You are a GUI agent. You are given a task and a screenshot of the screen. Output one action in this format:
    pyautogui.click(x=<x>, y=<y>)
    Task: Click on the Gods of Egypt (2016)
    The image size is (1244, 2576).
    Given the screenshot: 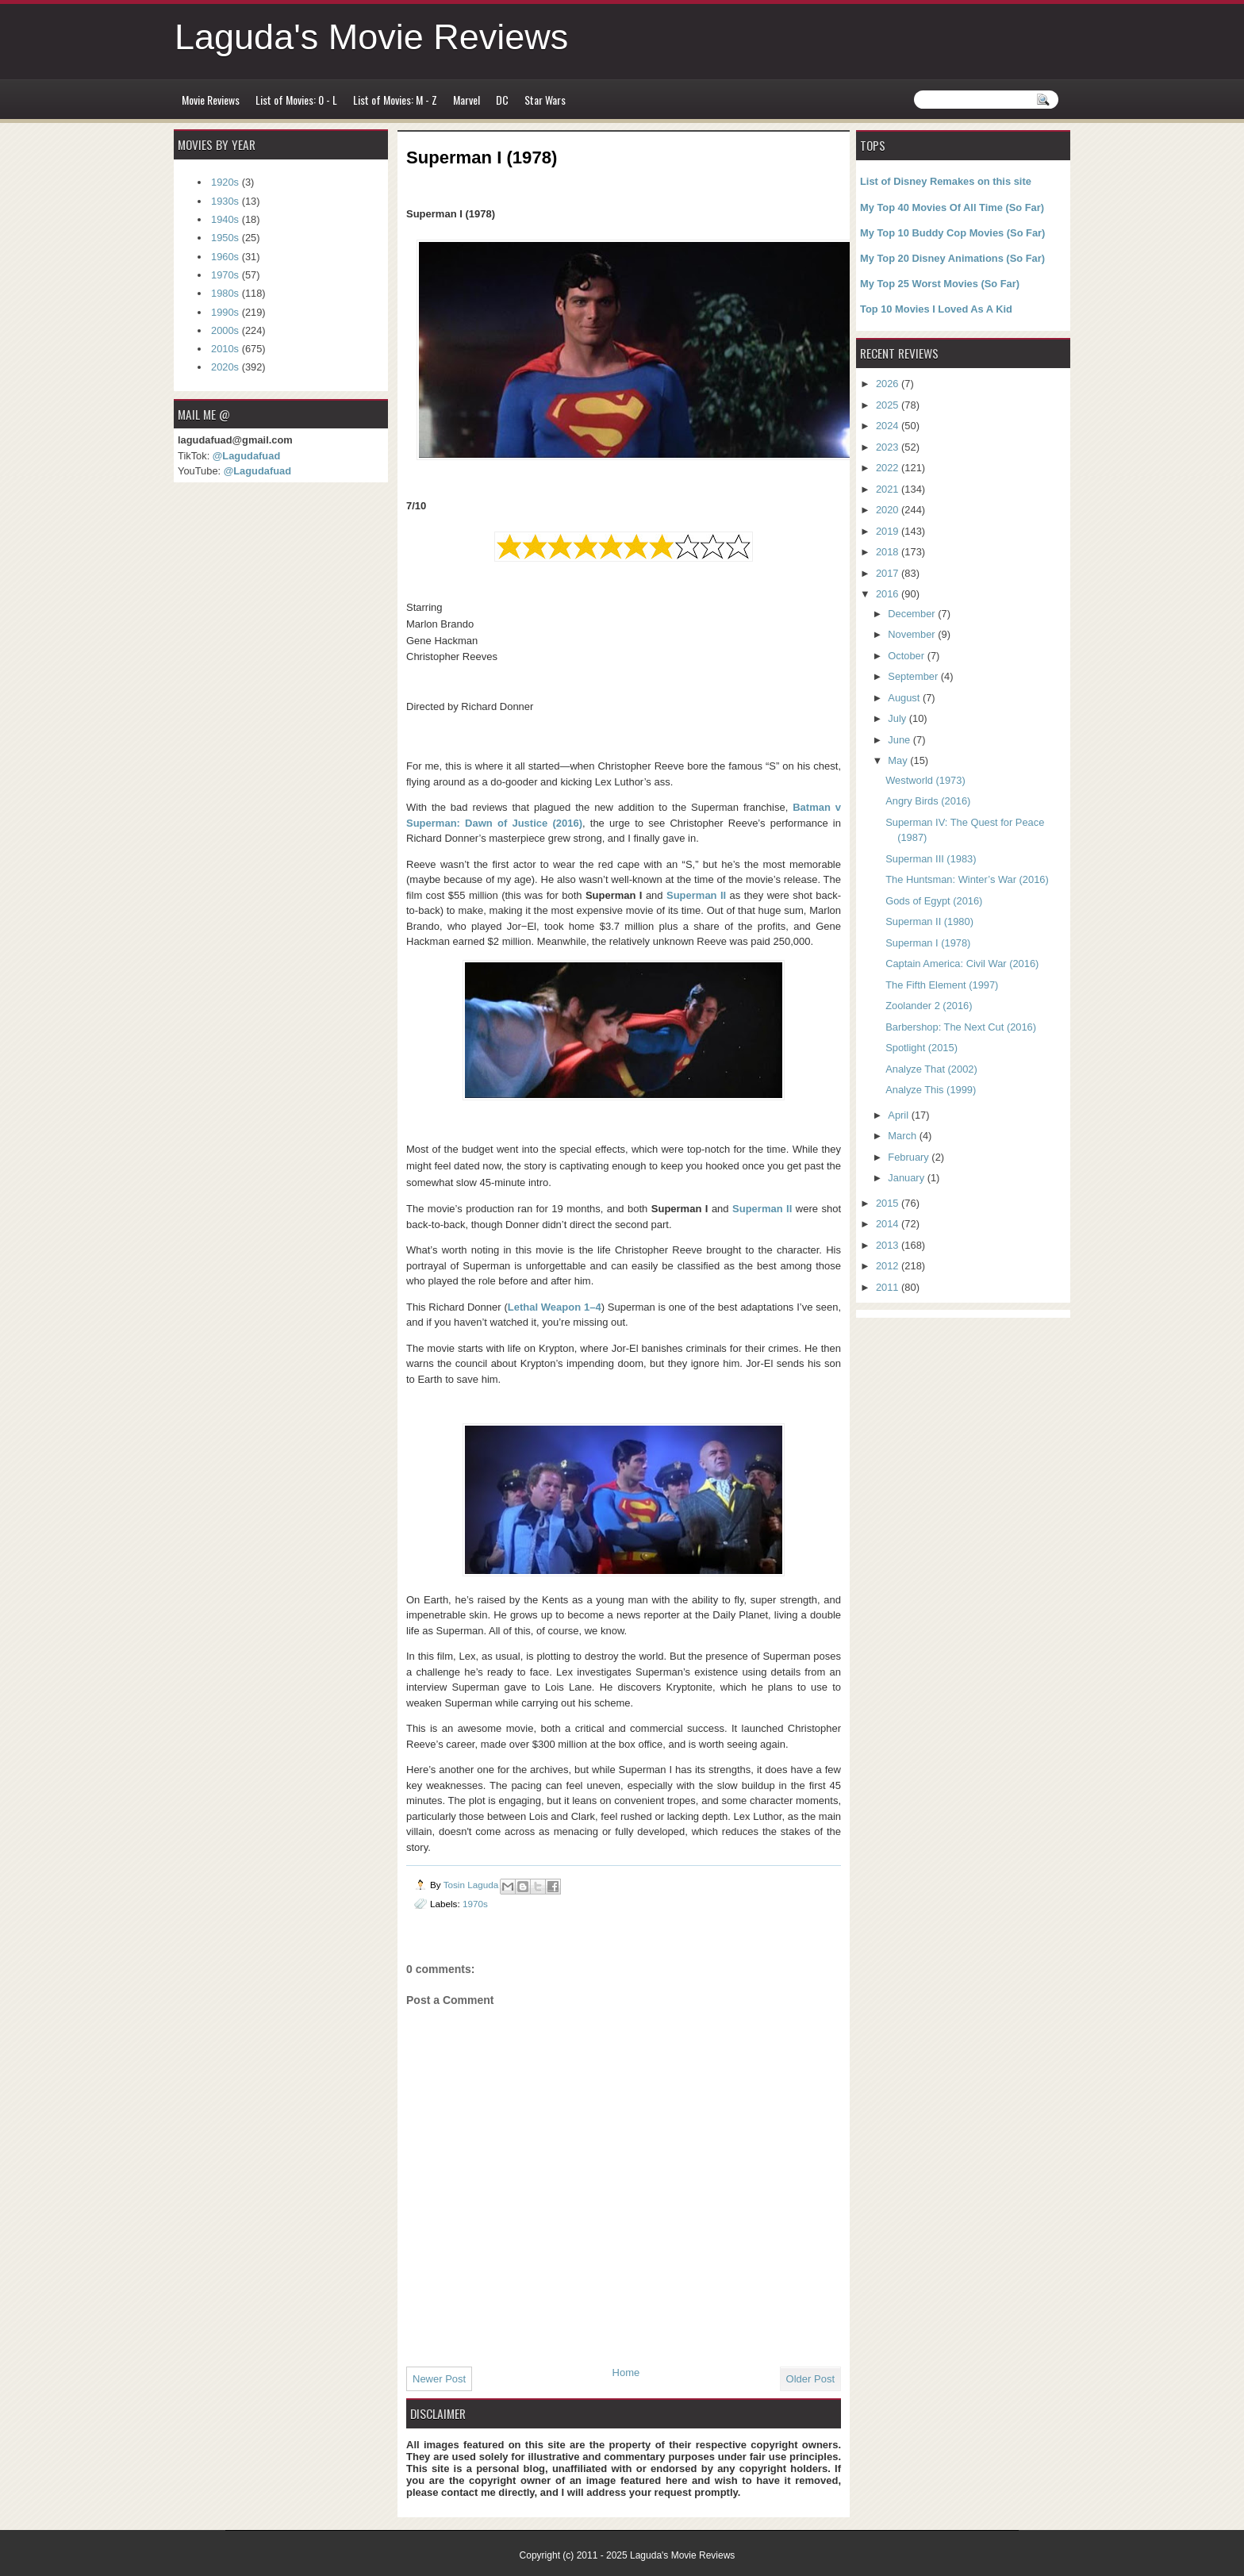 What is the action you would take?
    pyautogui.click(x=933, y=901)
    